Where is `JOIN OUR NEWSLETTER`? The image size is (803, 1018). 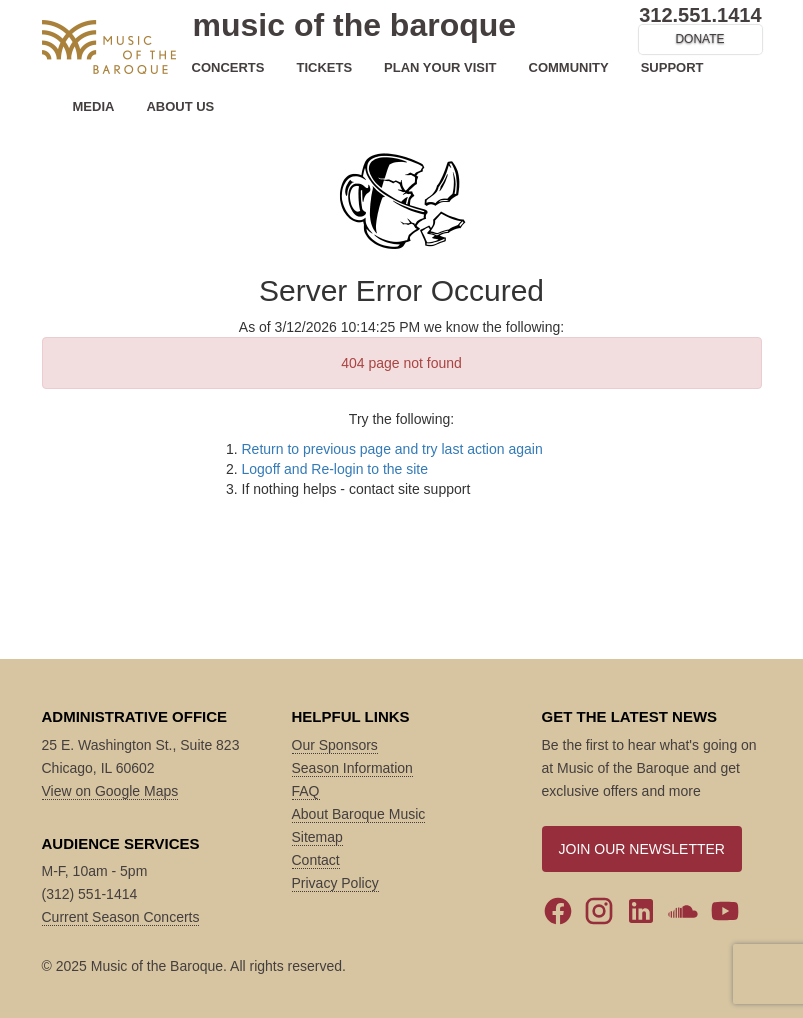
JOIN OUR NEWSLETTER is located at coordinates (642, 849).